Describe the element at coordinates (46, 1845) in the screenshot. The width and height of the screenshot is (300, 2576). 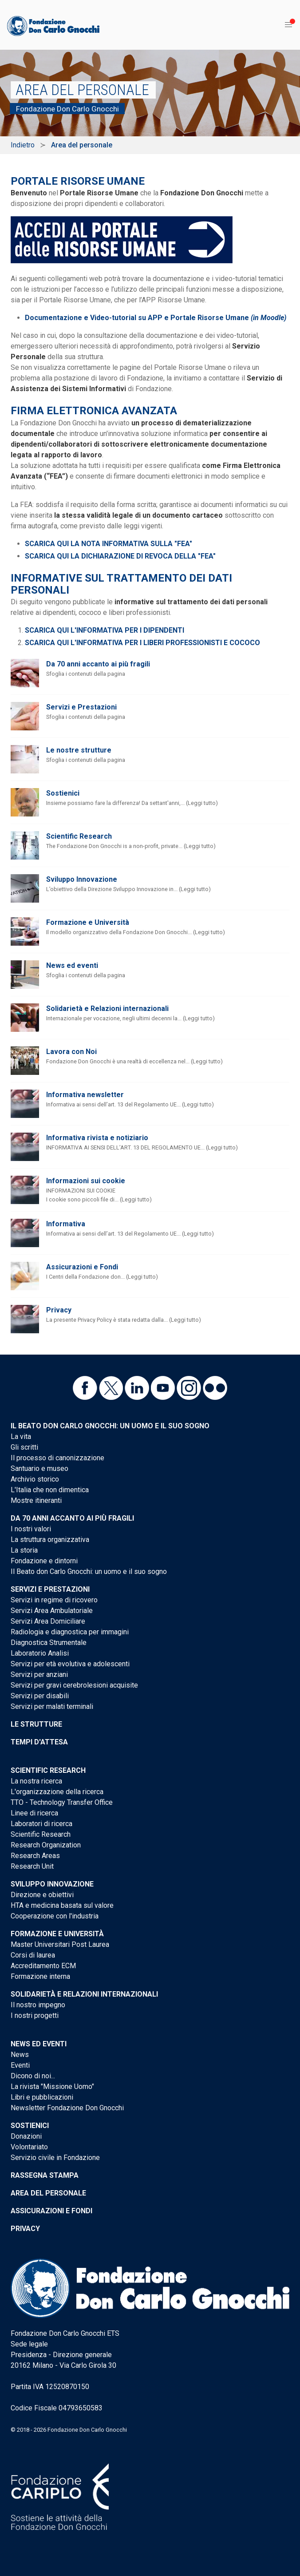
I see `Research Organization` at that location.